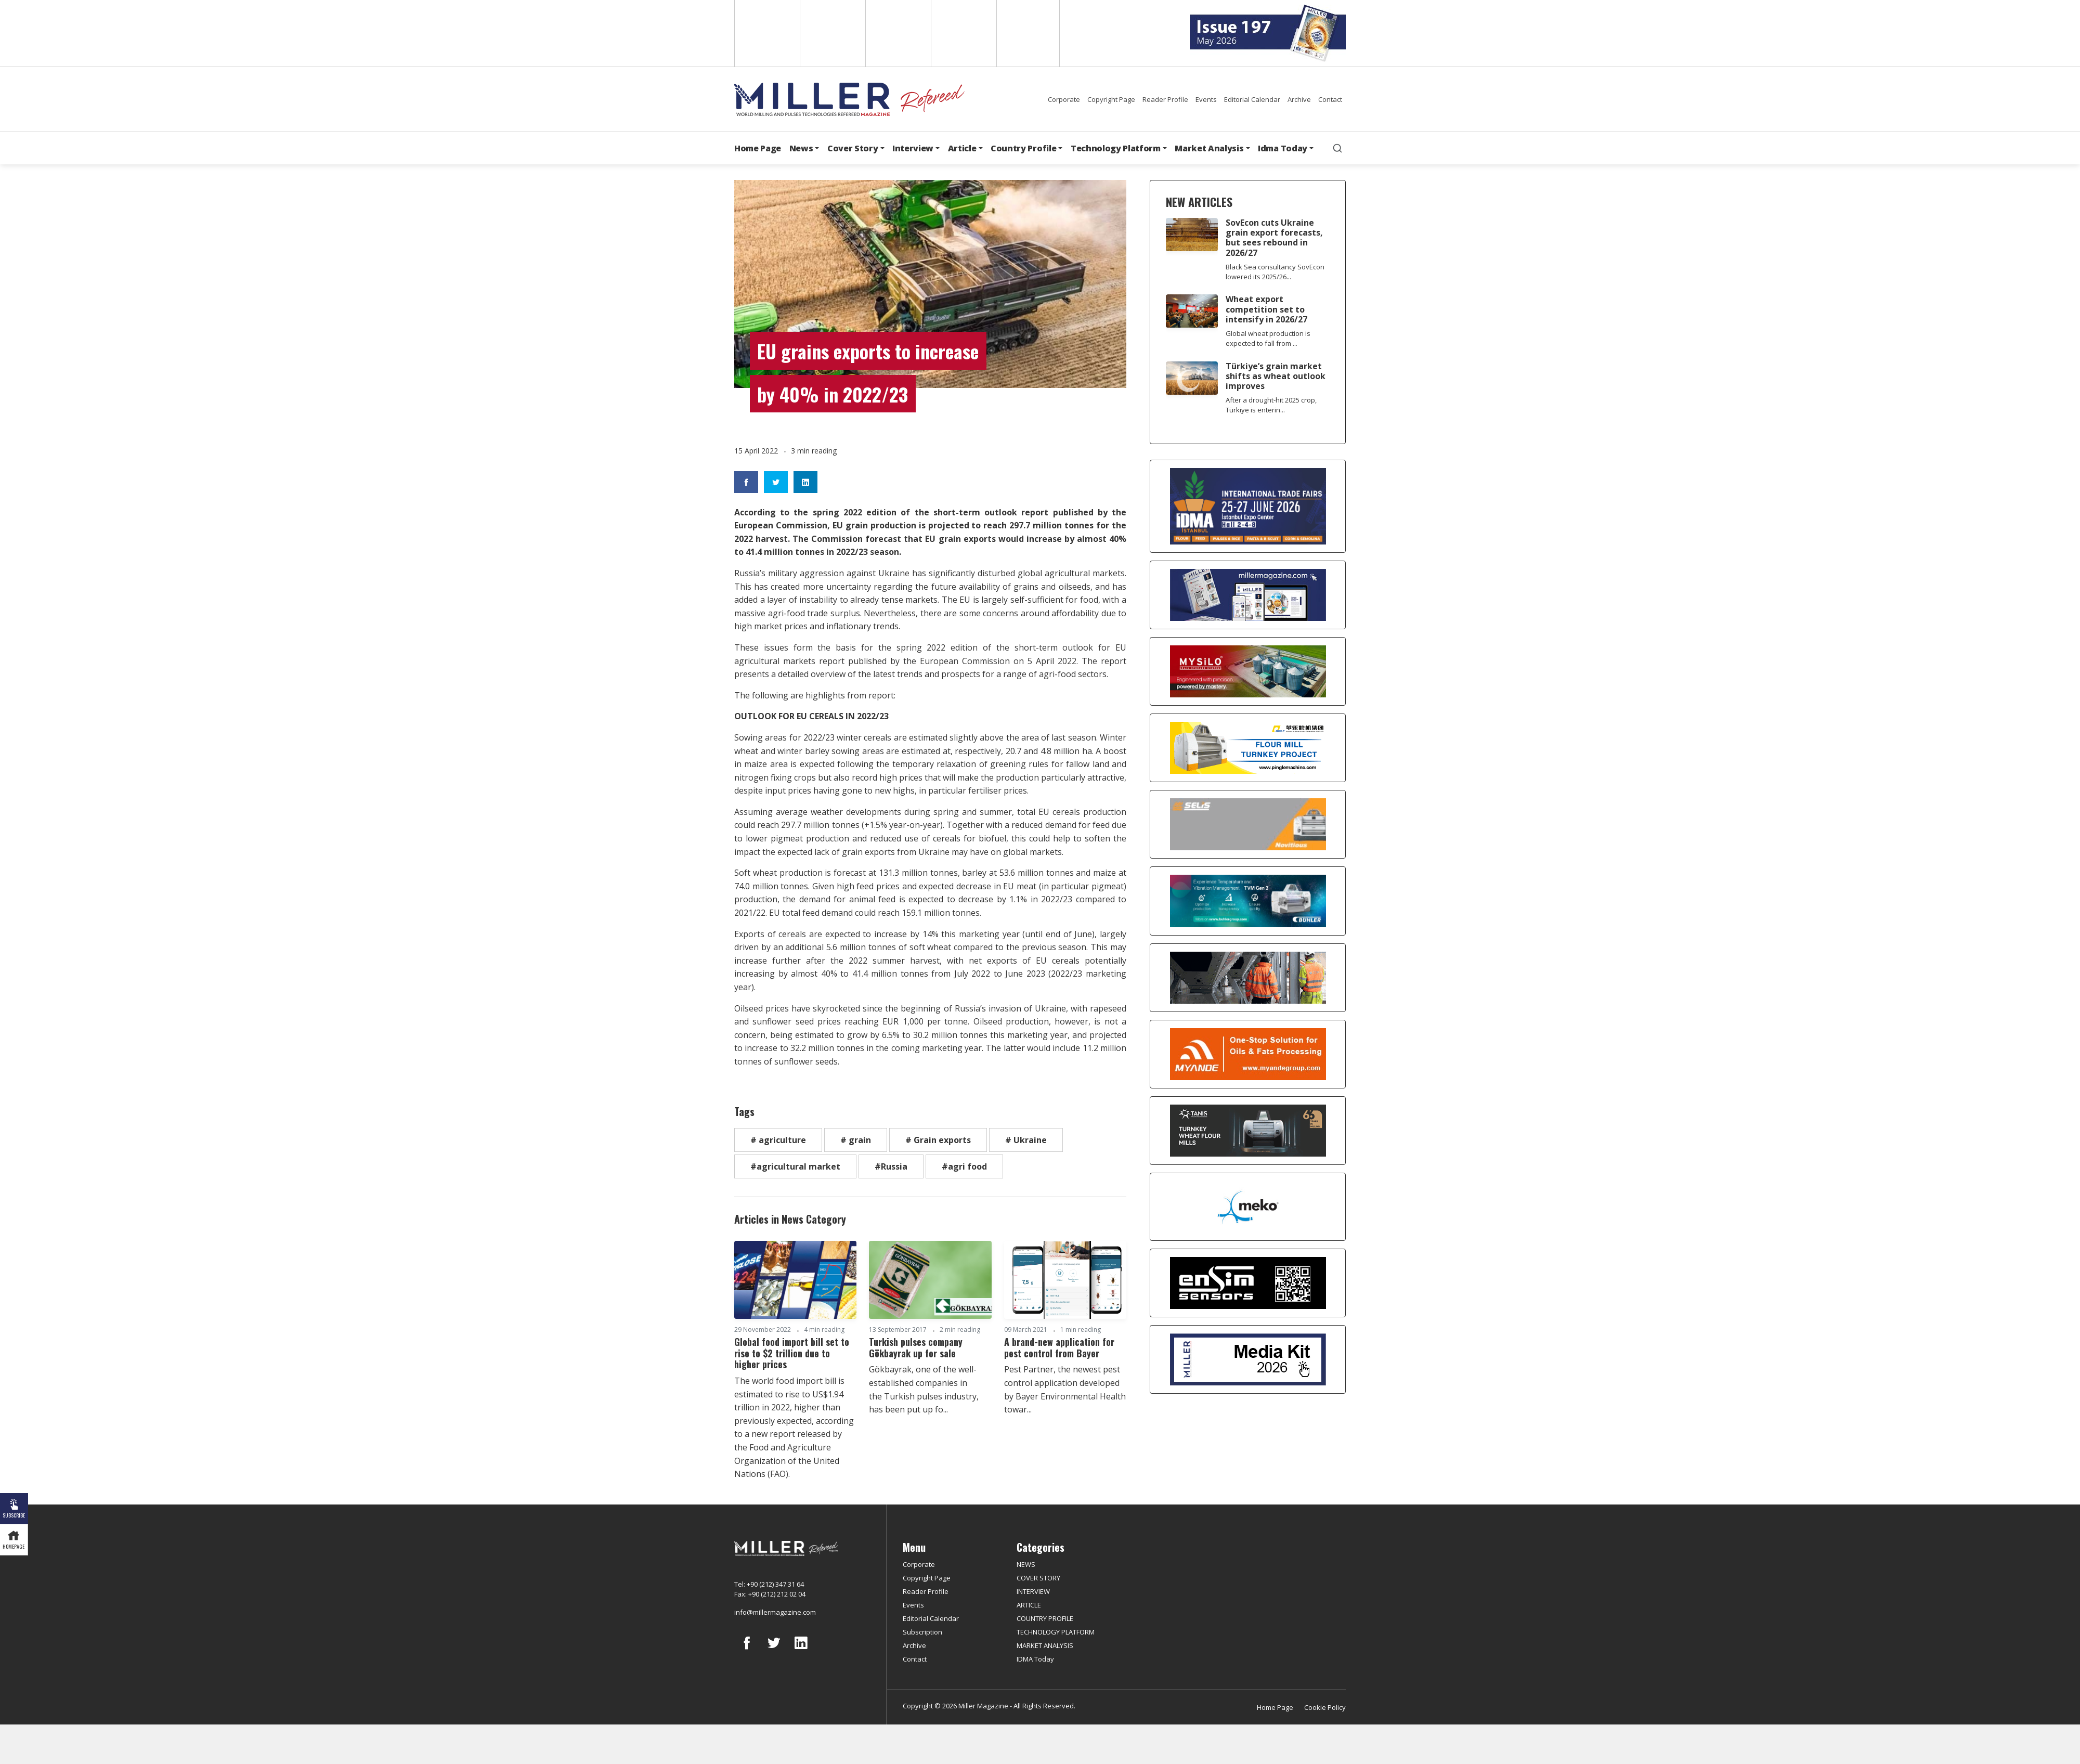 The height and width of the screenshot is (1764, 2080). I want to click on Reader Profile, so click(1165, 99).